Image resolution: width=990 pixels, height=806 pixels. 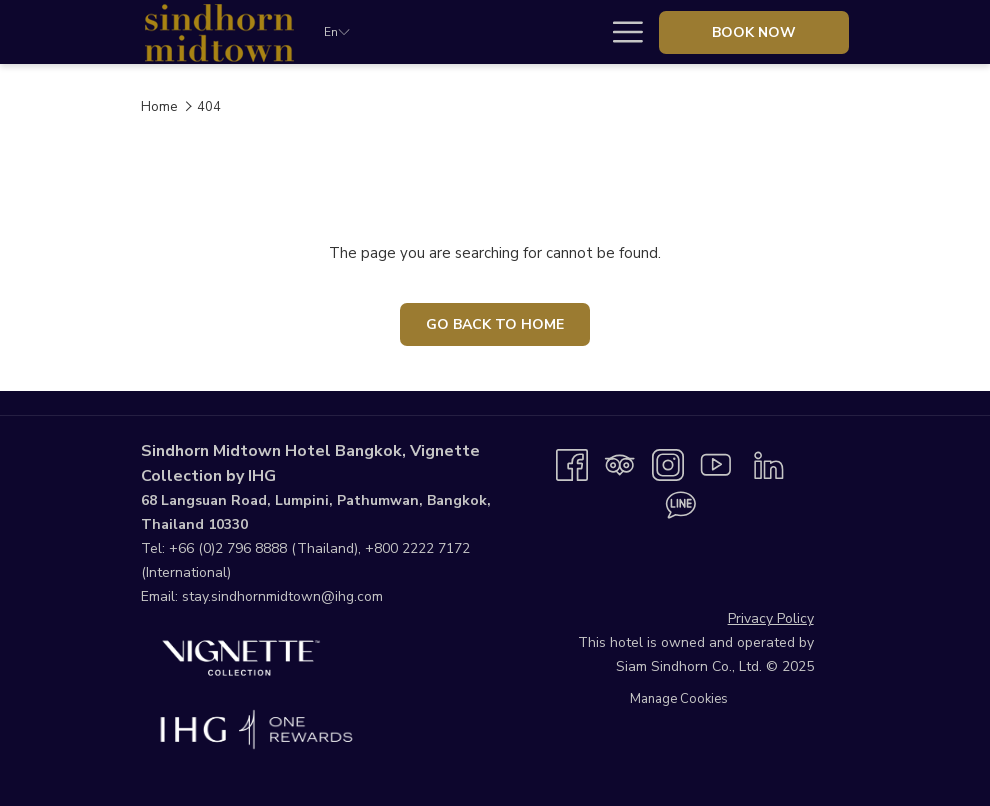 I want to click on [LinkedIn opens in a new tab], so click(x=769, y=464).